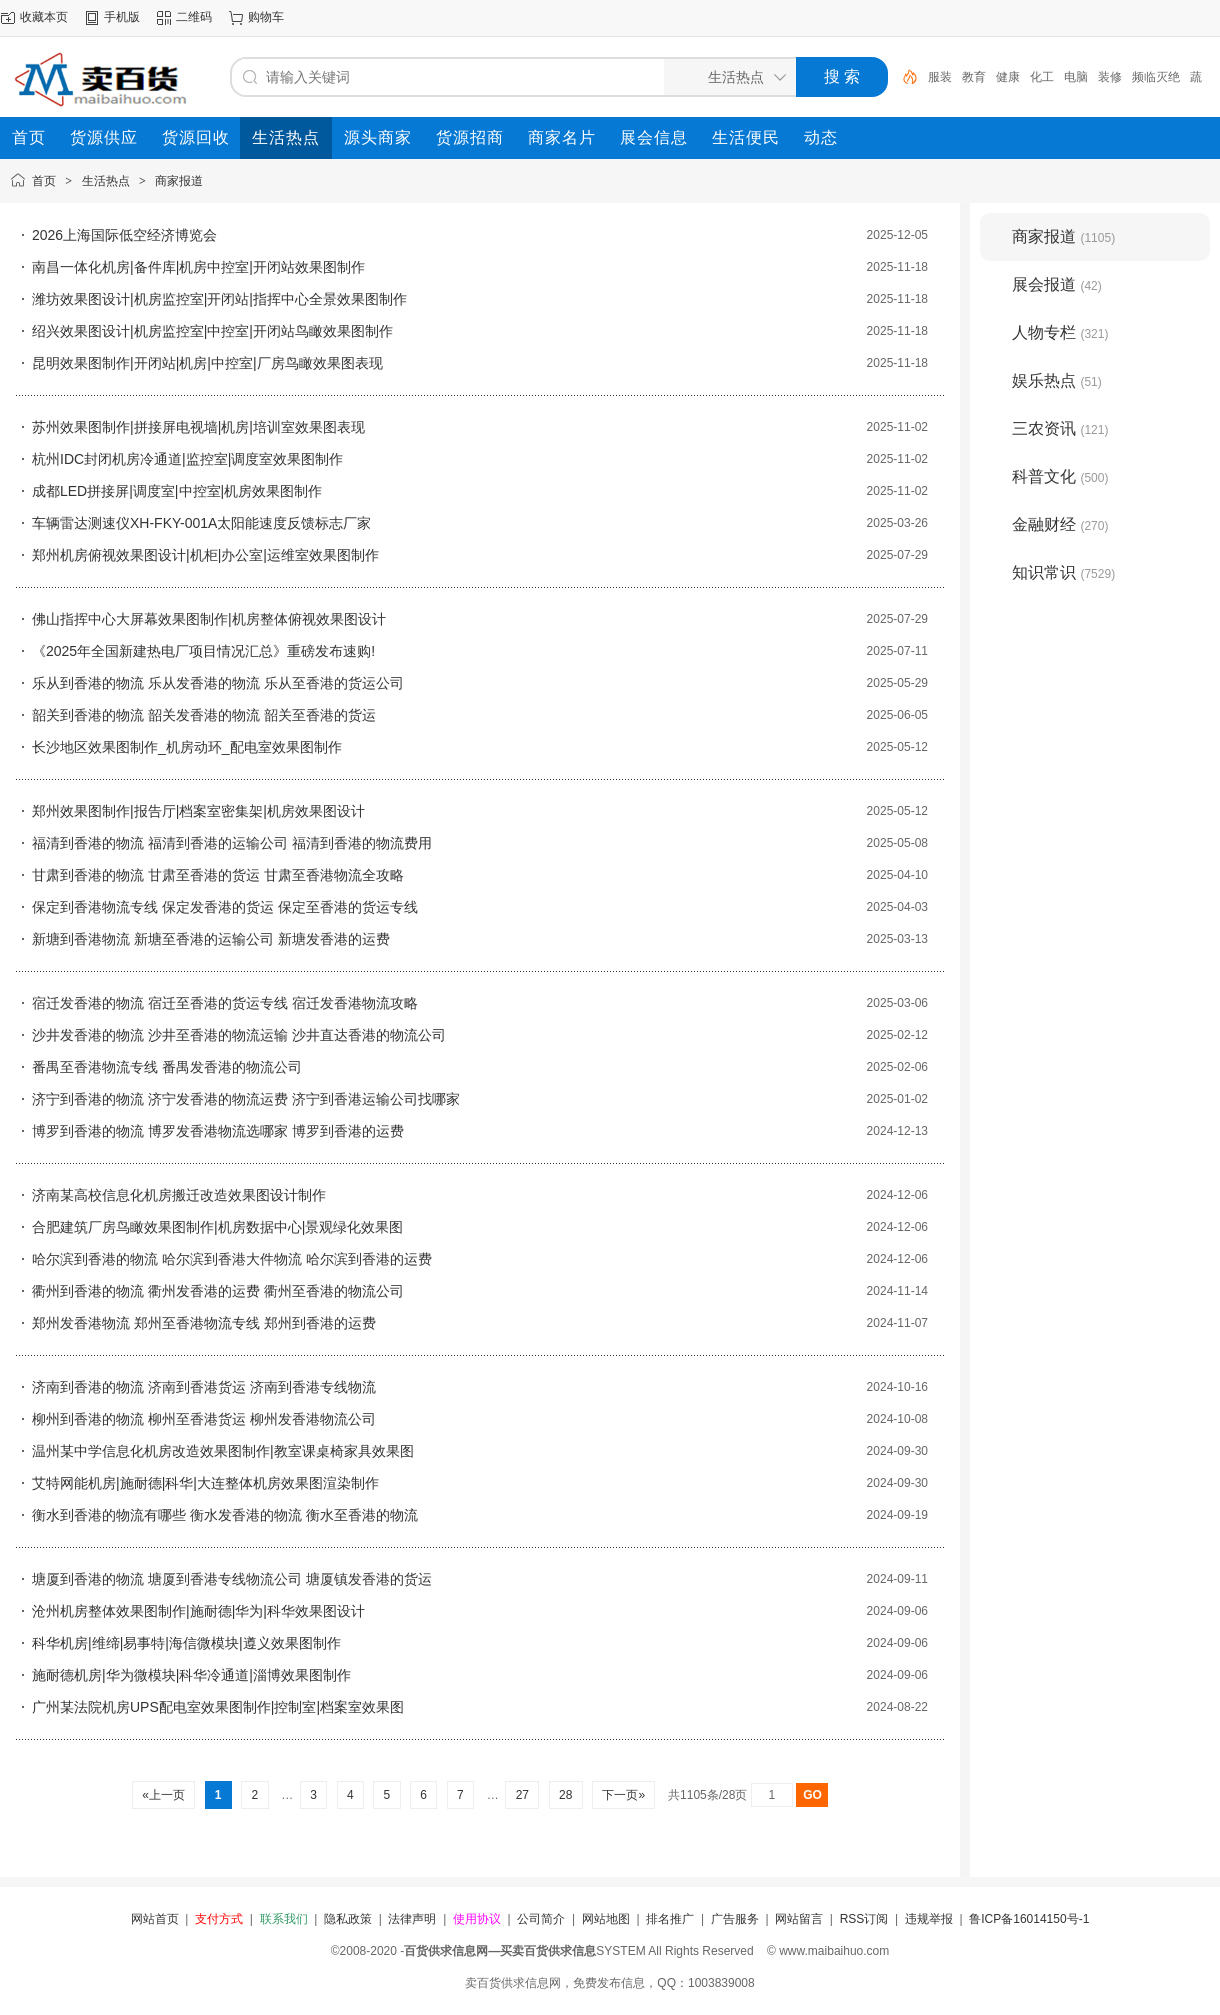 The width and height of the screenshot is (1220, 2015). What do you see at coordinates (218, 1707) in the screenshot?
I see `广州某法院机房UPS配电室效果图制作|控制室|档案室效果图` at bounding box center [218, 1707].